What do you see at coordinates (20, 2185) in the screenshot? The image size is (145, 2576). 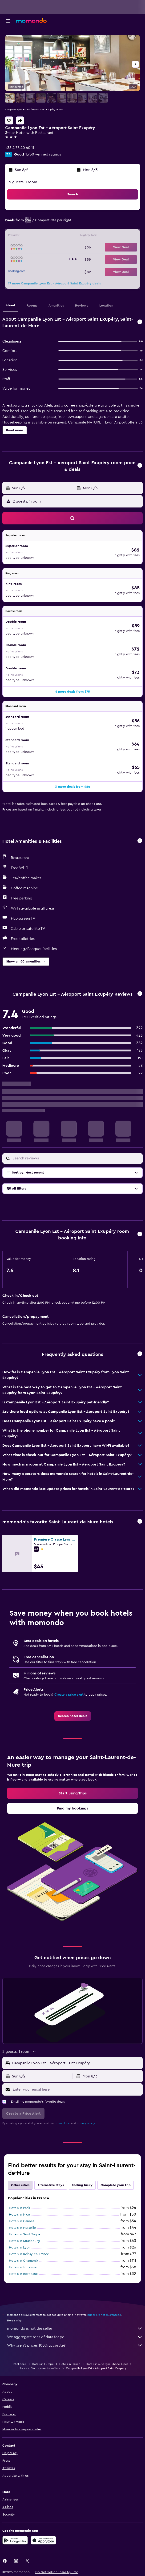 I see `Other cities [tab]` at bounding box center [20, 2185].